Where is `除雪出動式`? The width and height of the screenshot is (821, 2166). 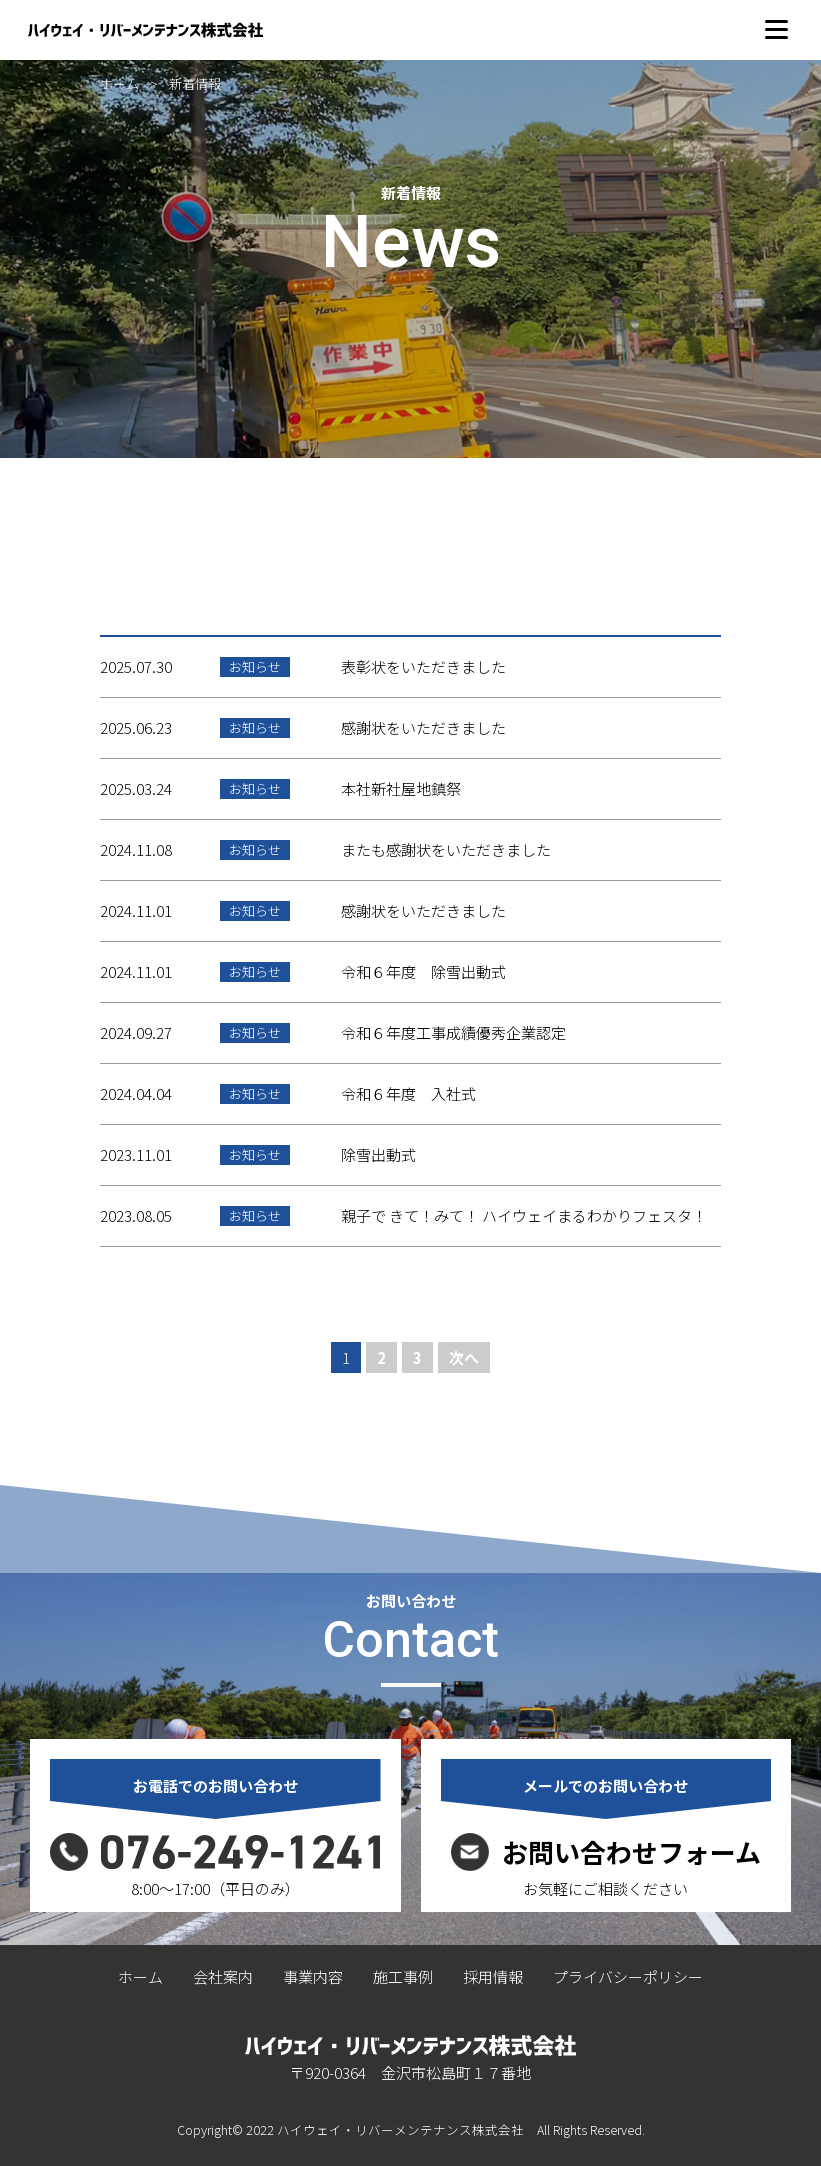 除雪出動式 is located at coordinates (378, 1154).